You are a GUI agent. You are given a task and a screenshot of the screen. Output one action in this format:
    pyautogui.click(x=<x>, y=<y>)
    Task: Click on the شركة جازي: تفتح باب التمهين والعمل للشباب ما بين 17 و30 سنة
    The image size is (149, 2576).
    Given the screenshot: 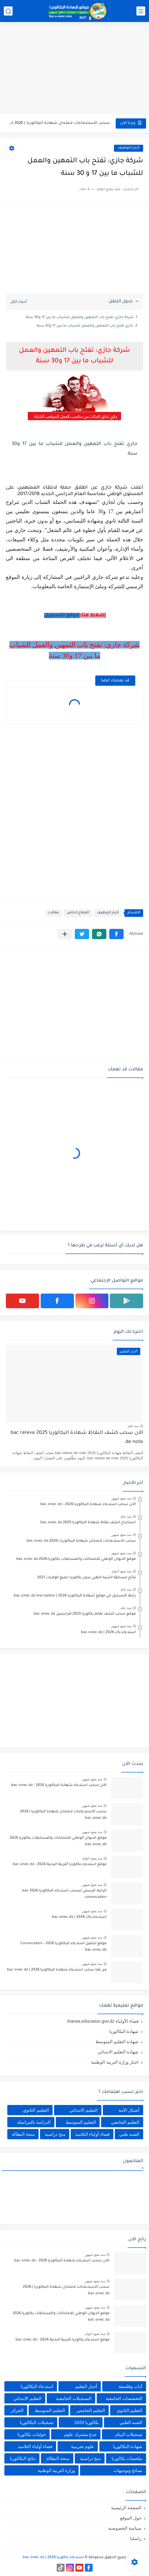 What is the action you would take?
    pyautogui.click(x=80, y=317)
    